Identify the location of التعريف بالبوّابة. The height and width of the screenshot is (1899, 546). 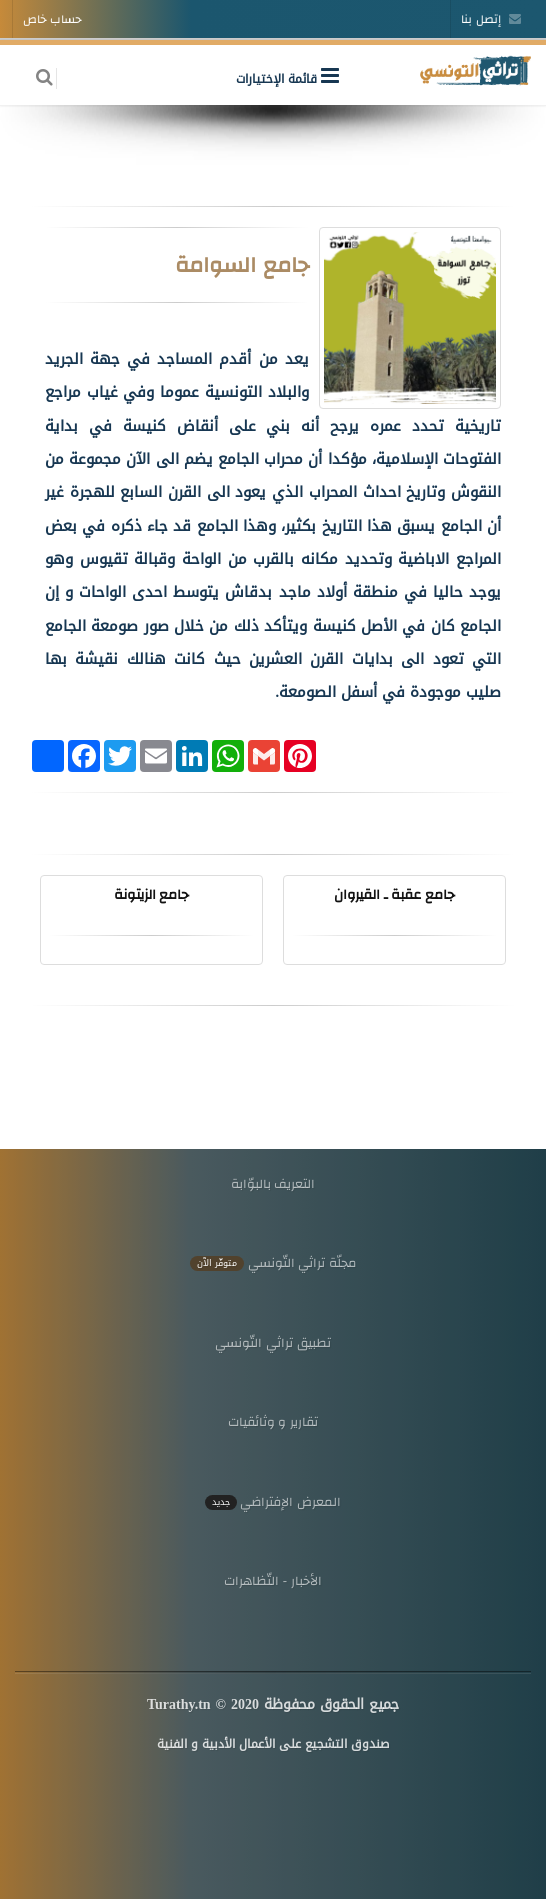
(273, 1183).